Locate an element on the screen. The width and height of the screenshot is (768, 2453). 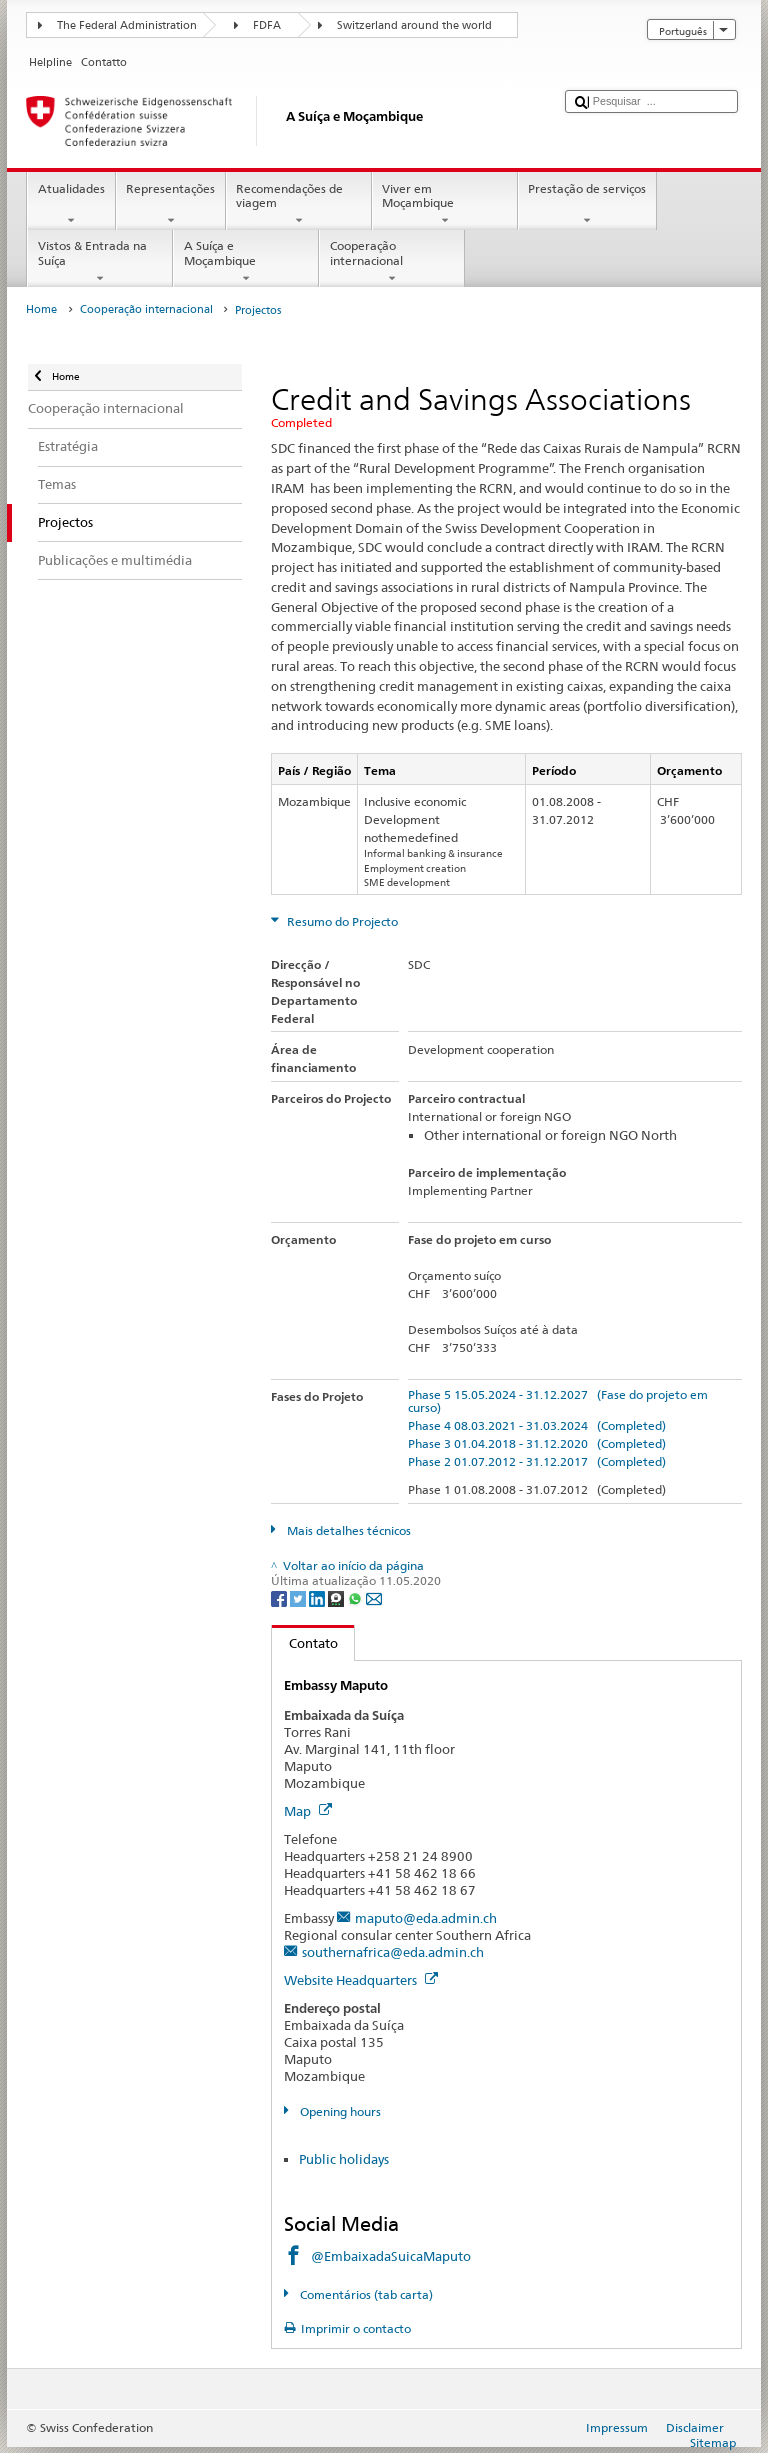
[Facebook] is located at coordinates (280, 1597).